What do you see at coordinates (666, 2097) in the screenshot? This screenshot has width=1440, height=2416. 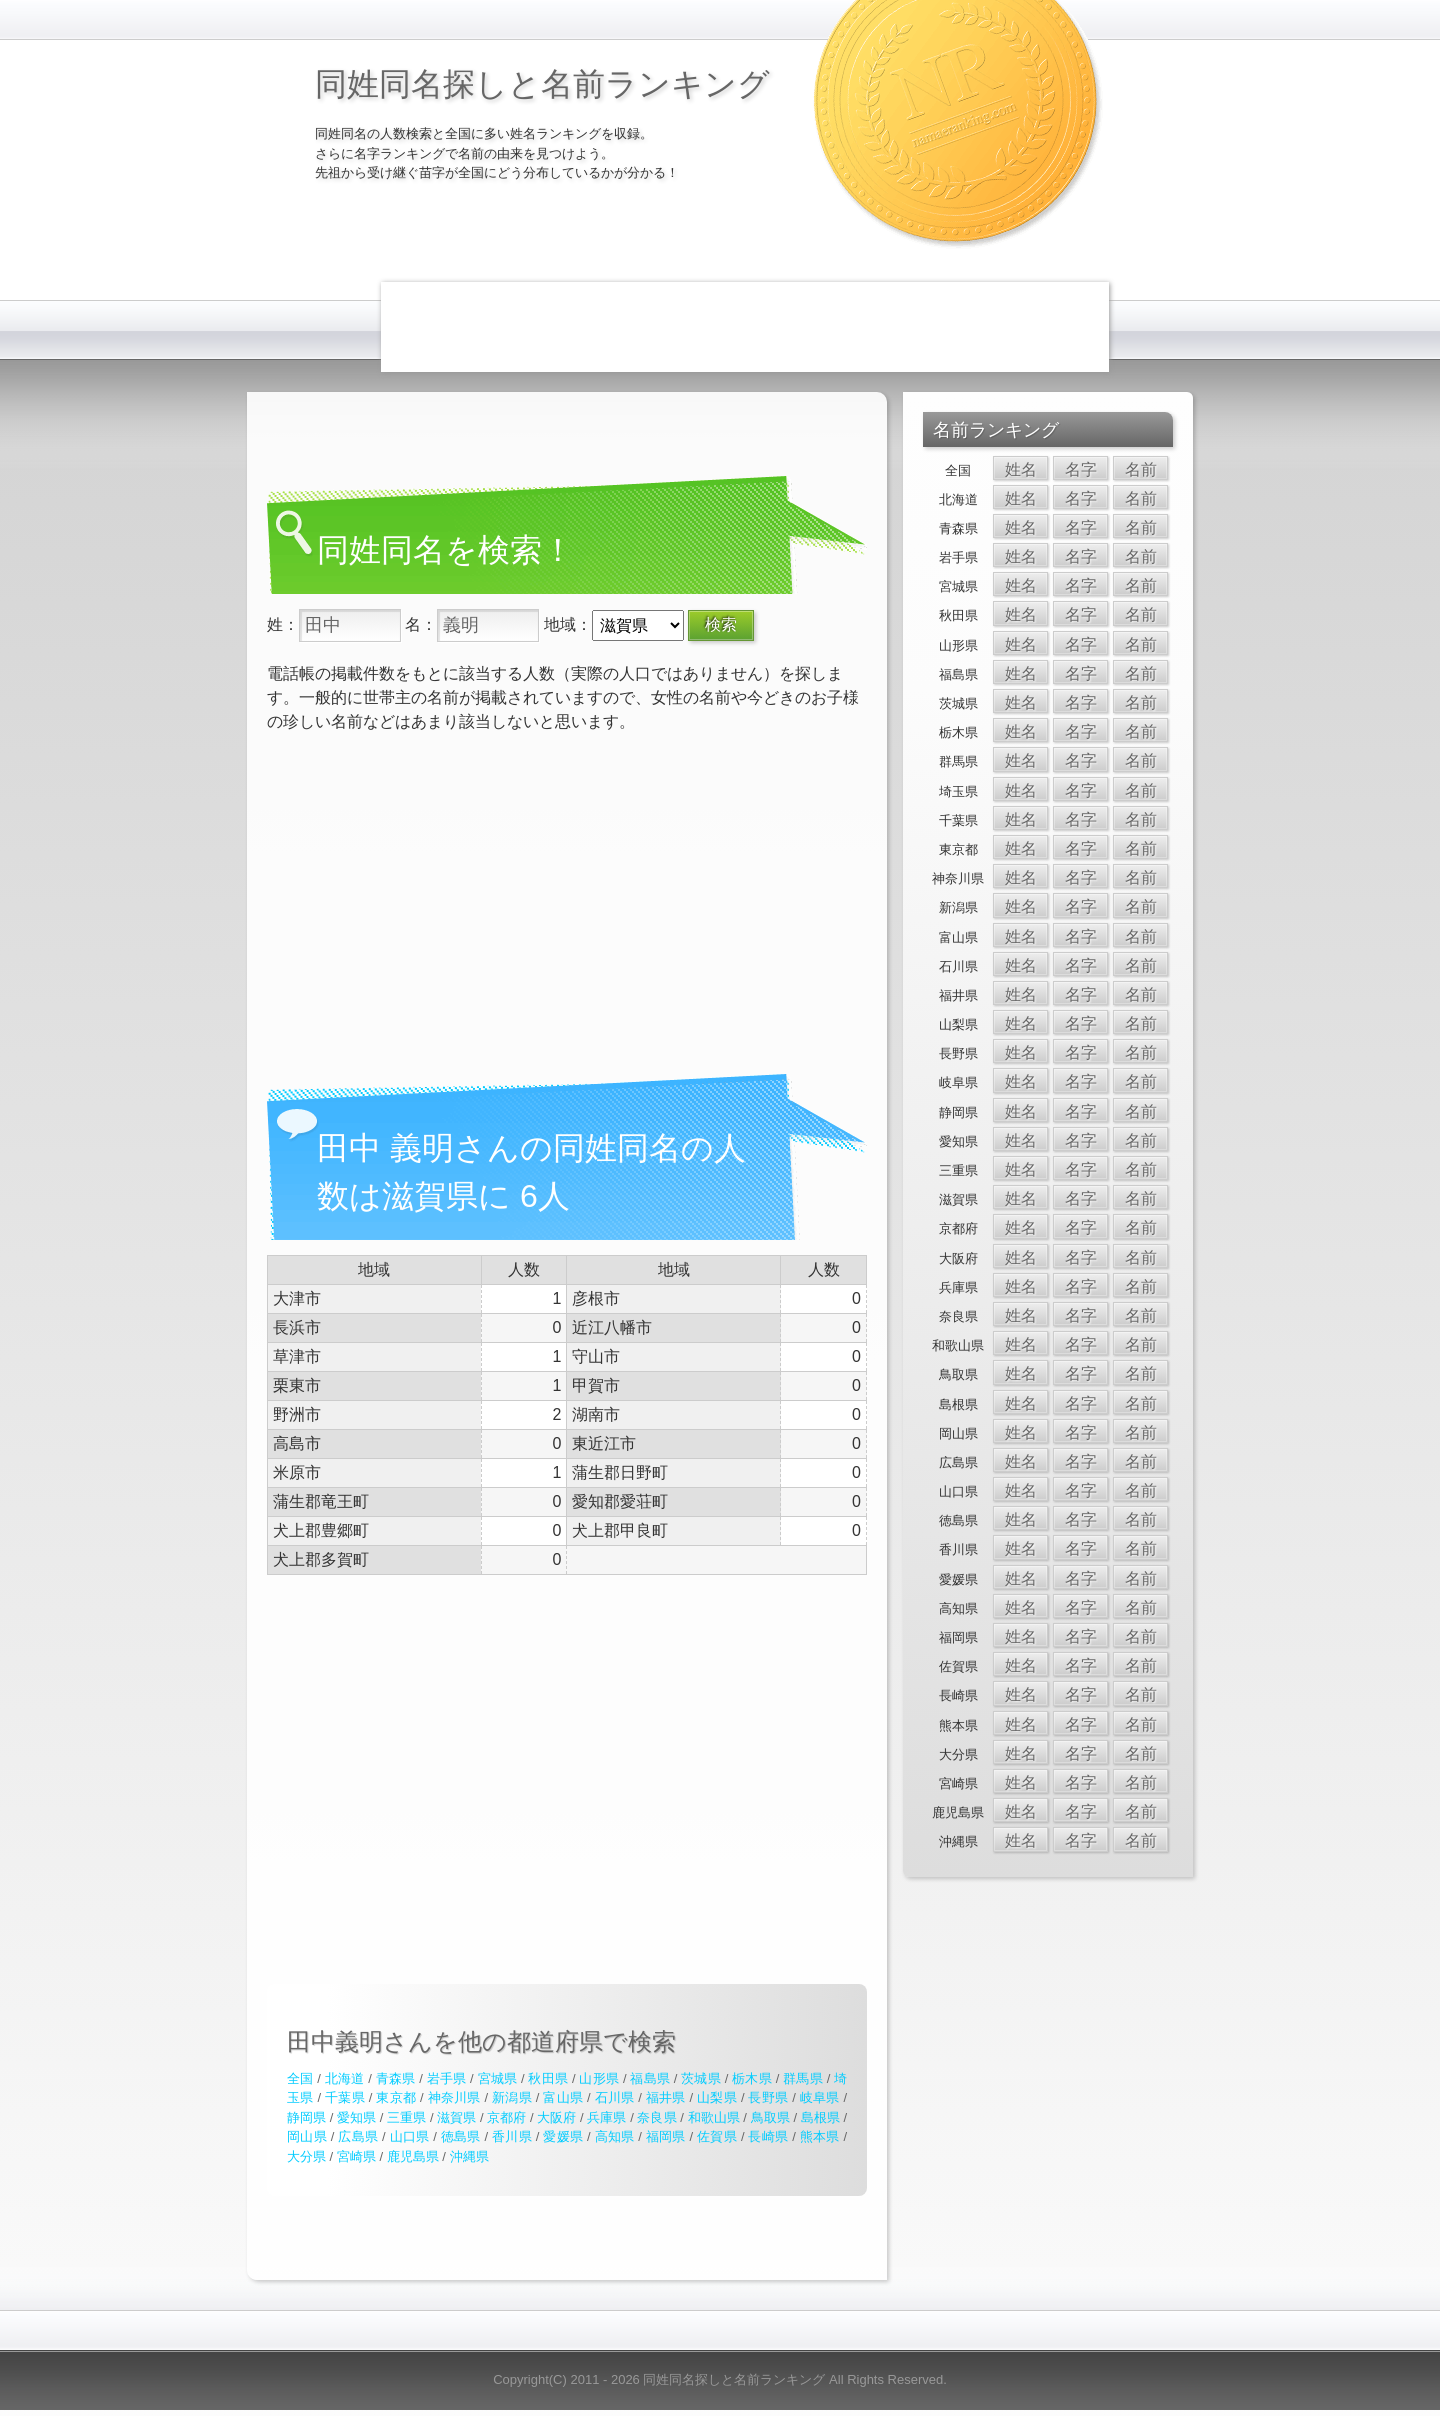 I see `福井県` at bounding box center [666, 2097].